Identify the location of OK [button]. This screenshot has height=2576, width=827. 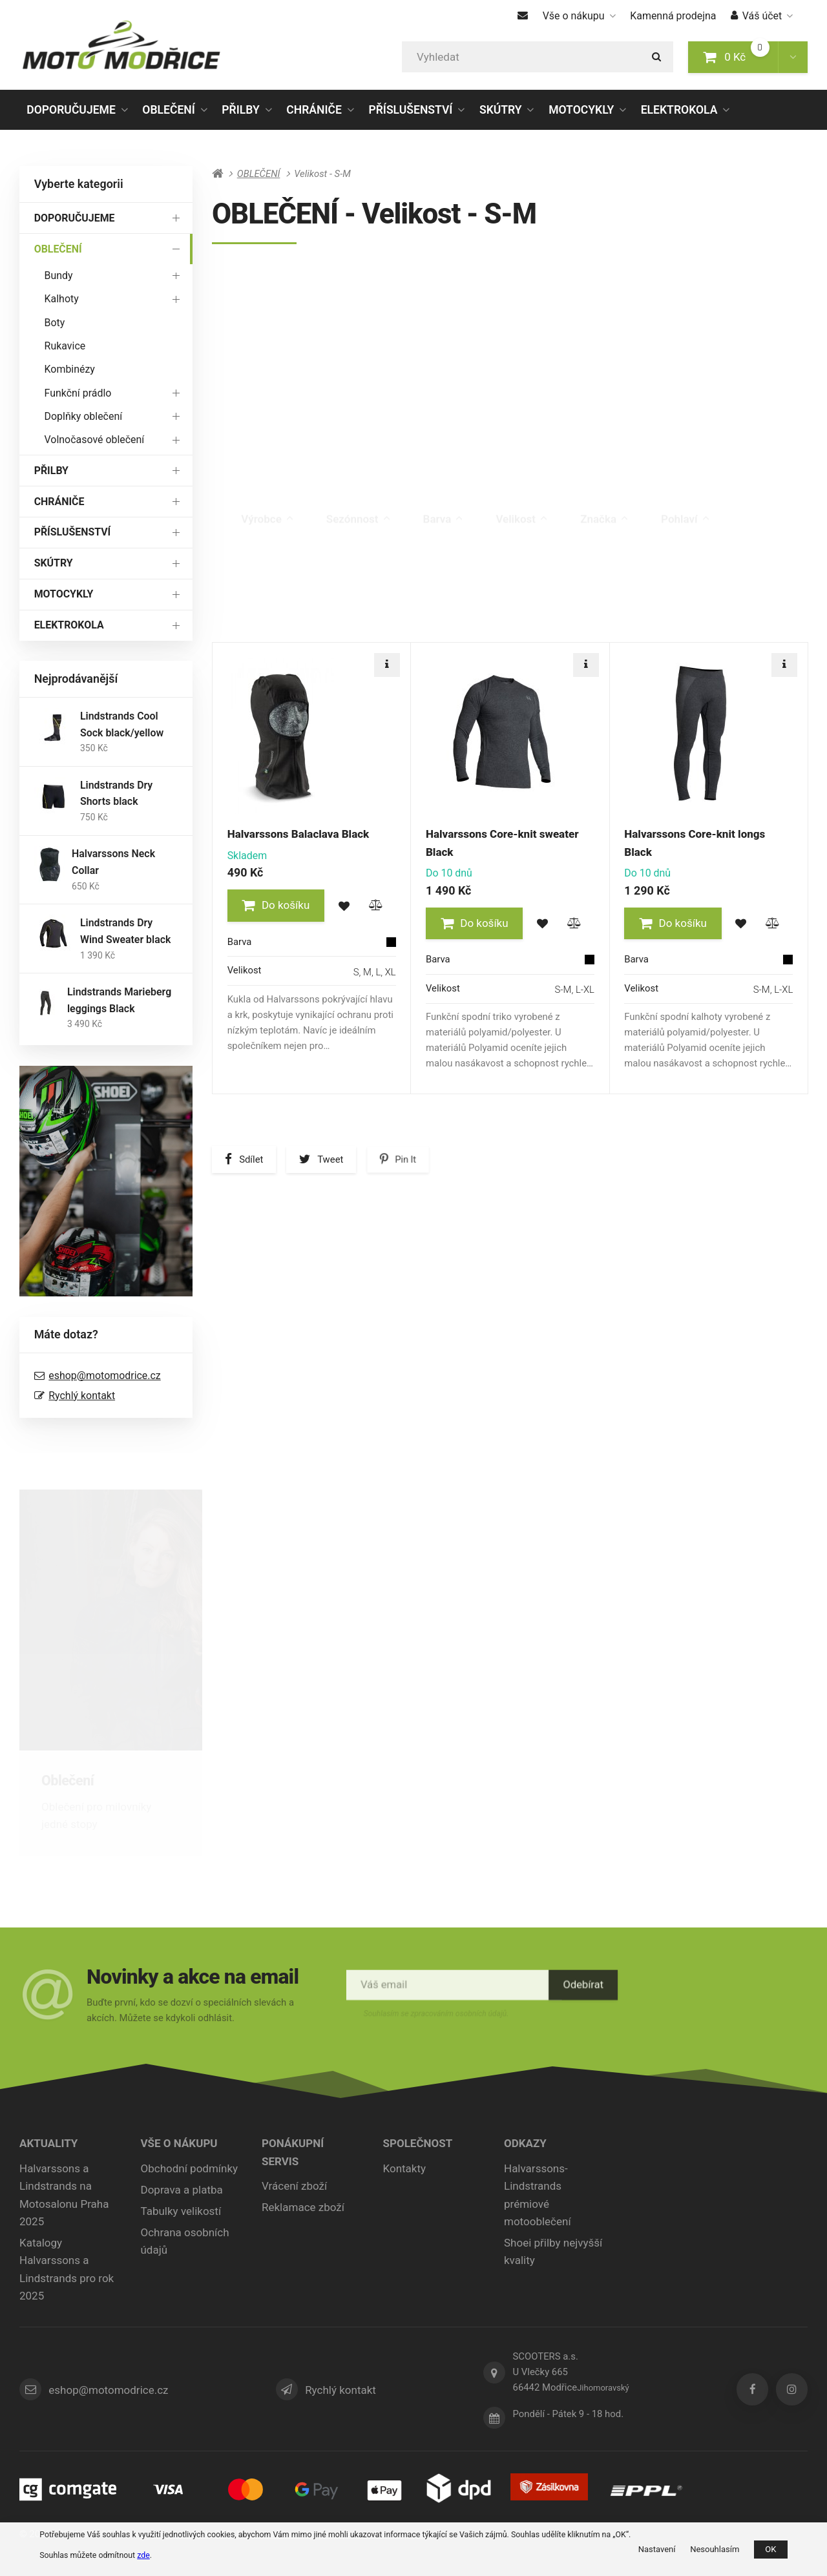
(770, 2549).